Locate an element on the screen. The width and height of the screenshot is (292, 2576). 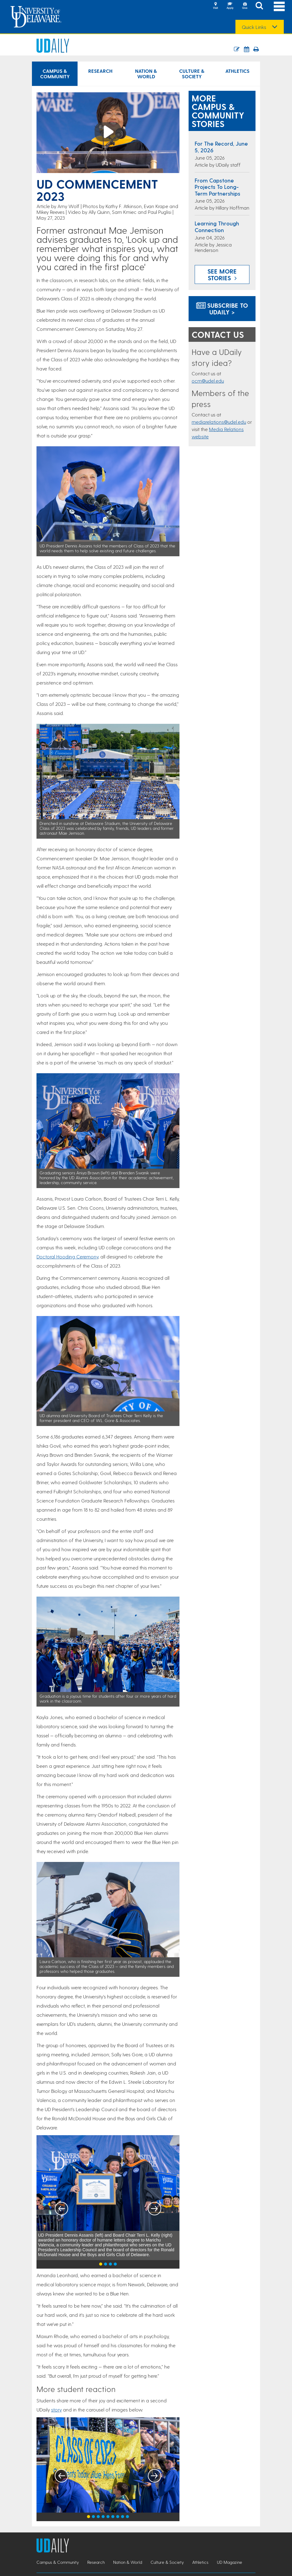
From capstone projects to long-term partnerships is located at coordinates (217, 186).